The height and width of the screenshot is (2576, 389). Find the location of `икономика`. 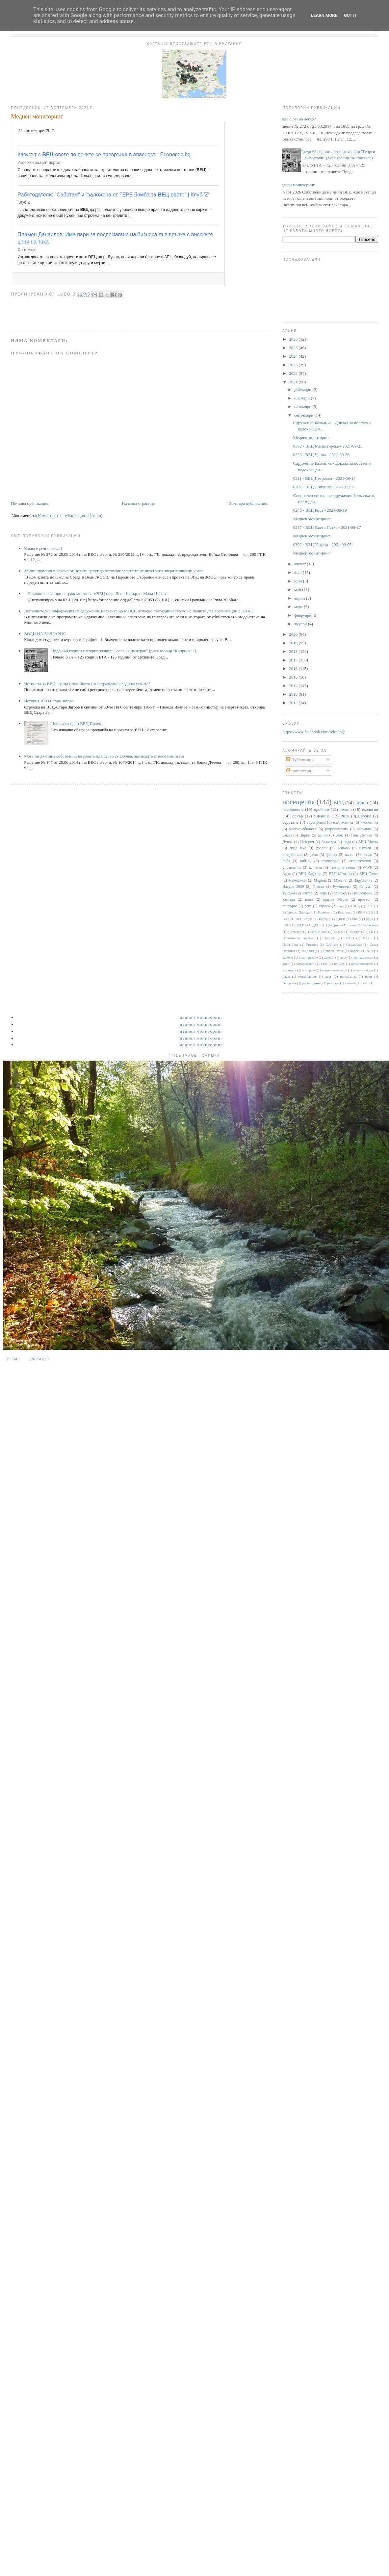

икономика is located at coordinates (369, 822).